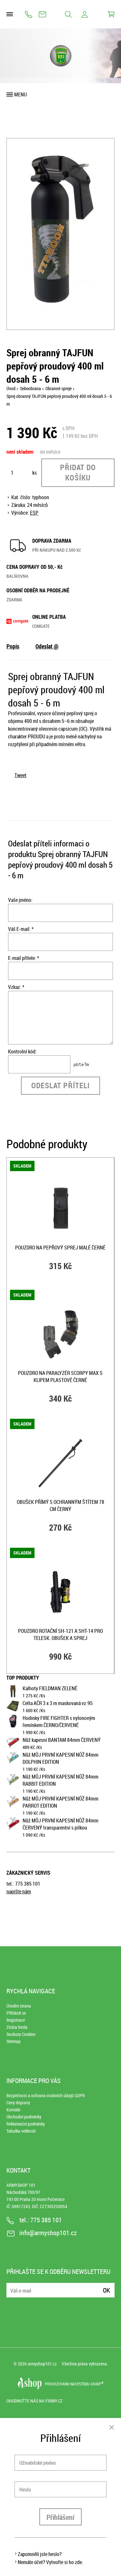 This screenshot has height=2576, width=121. What do you see at coordinates (22, 1051) in the screenshot?
I see `Kontrolní kód:` at bounding box center [22, 1051].